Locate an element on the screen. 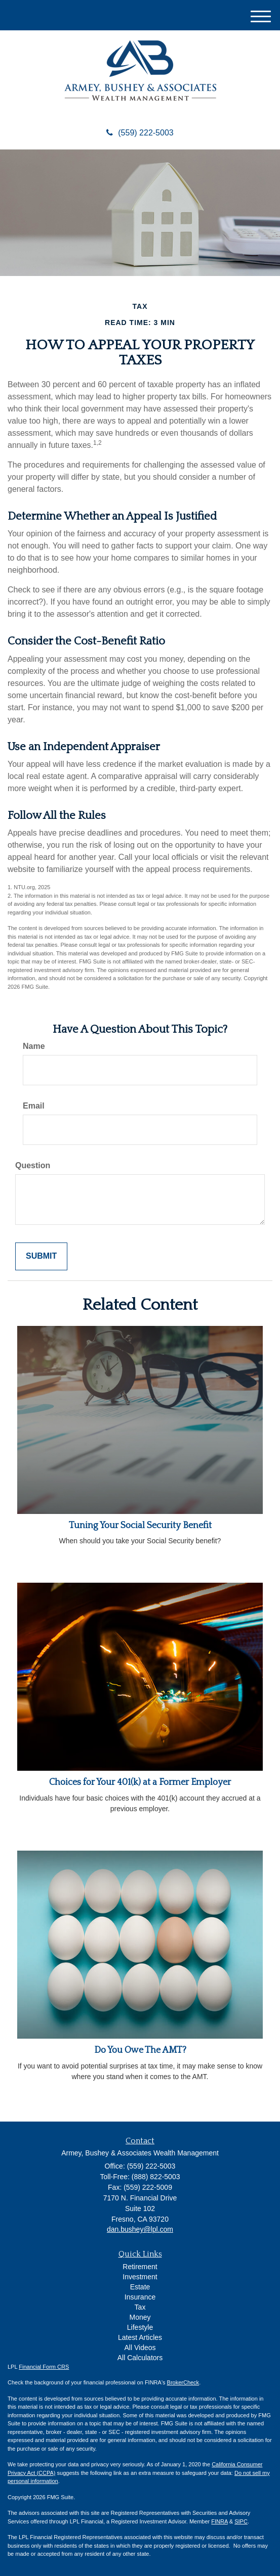  Choices for Your 401(k) at a Former Employer is located at coordinates (140, 1782).